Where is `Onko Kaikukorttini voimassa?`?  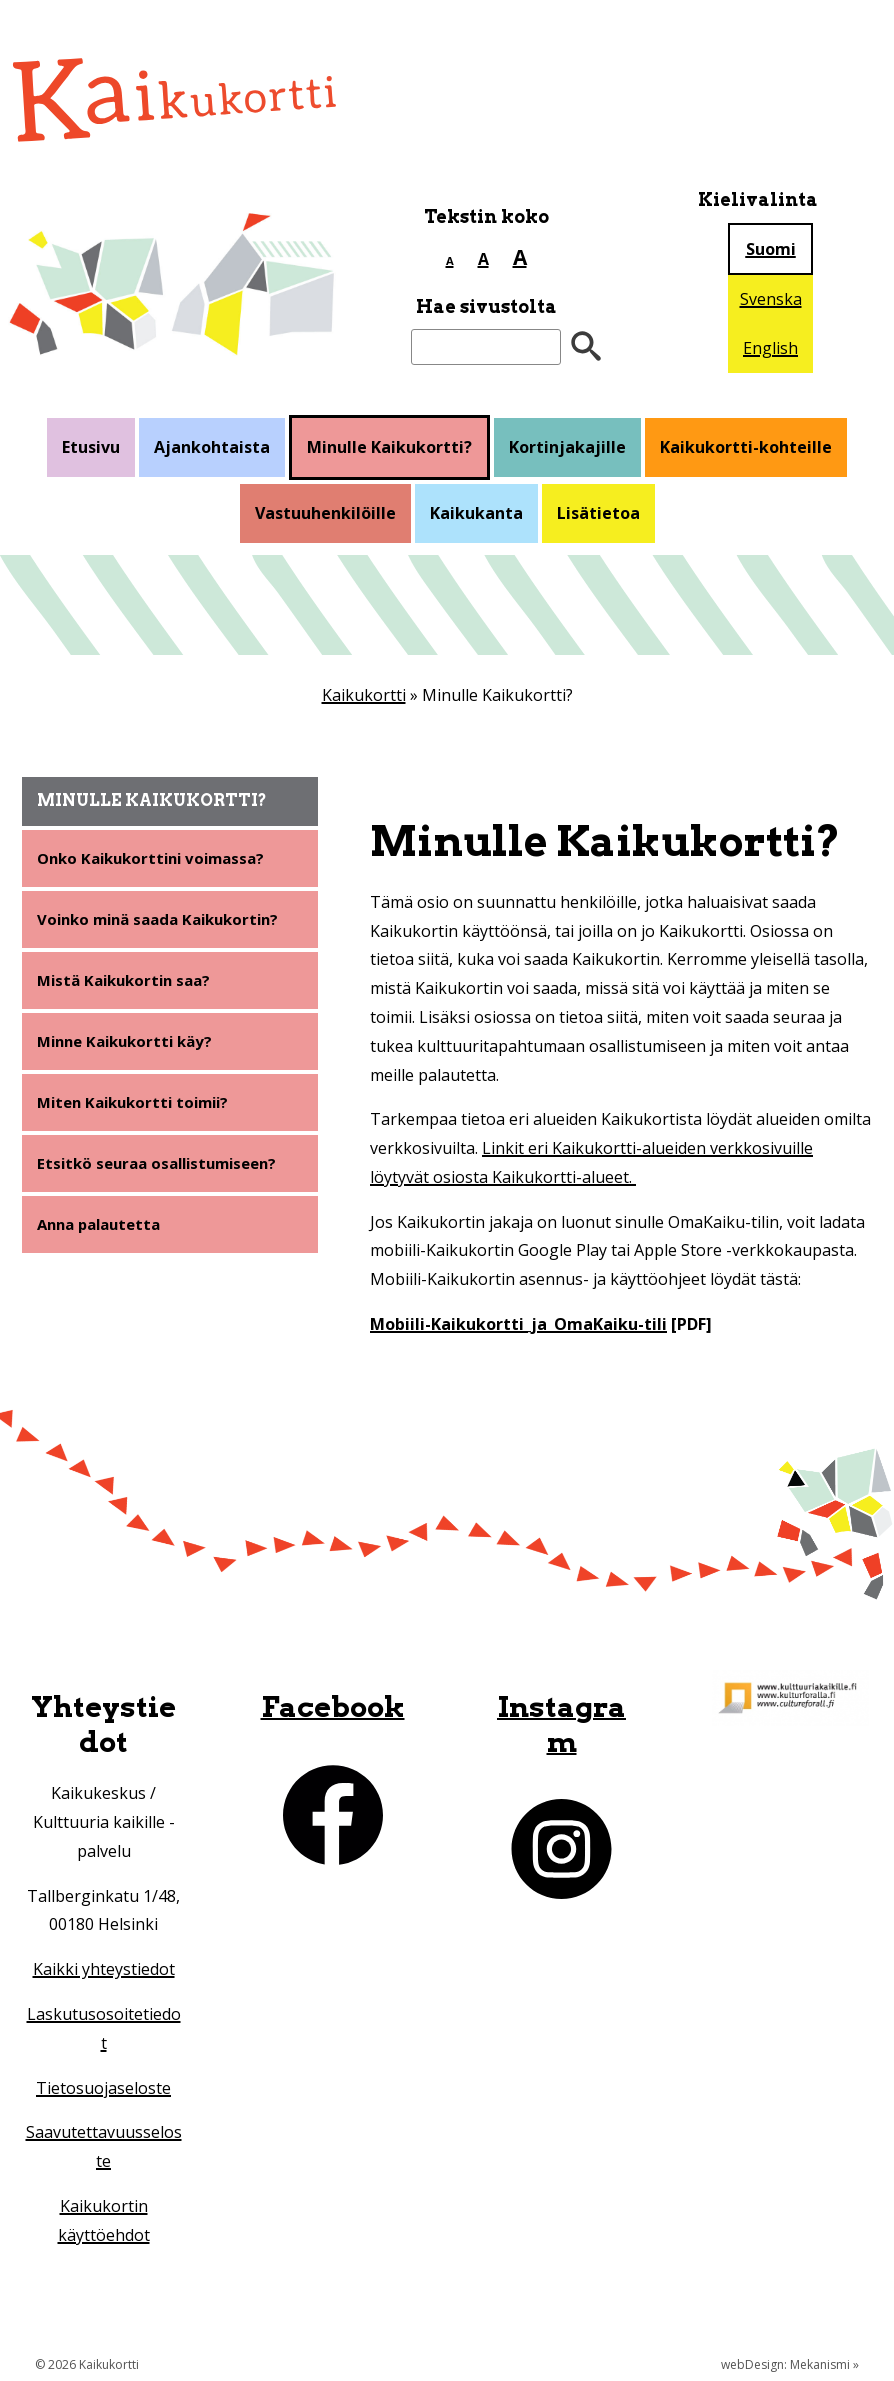
Onko Kaikukorttini voimassa? is located at coordinates (158, 859).